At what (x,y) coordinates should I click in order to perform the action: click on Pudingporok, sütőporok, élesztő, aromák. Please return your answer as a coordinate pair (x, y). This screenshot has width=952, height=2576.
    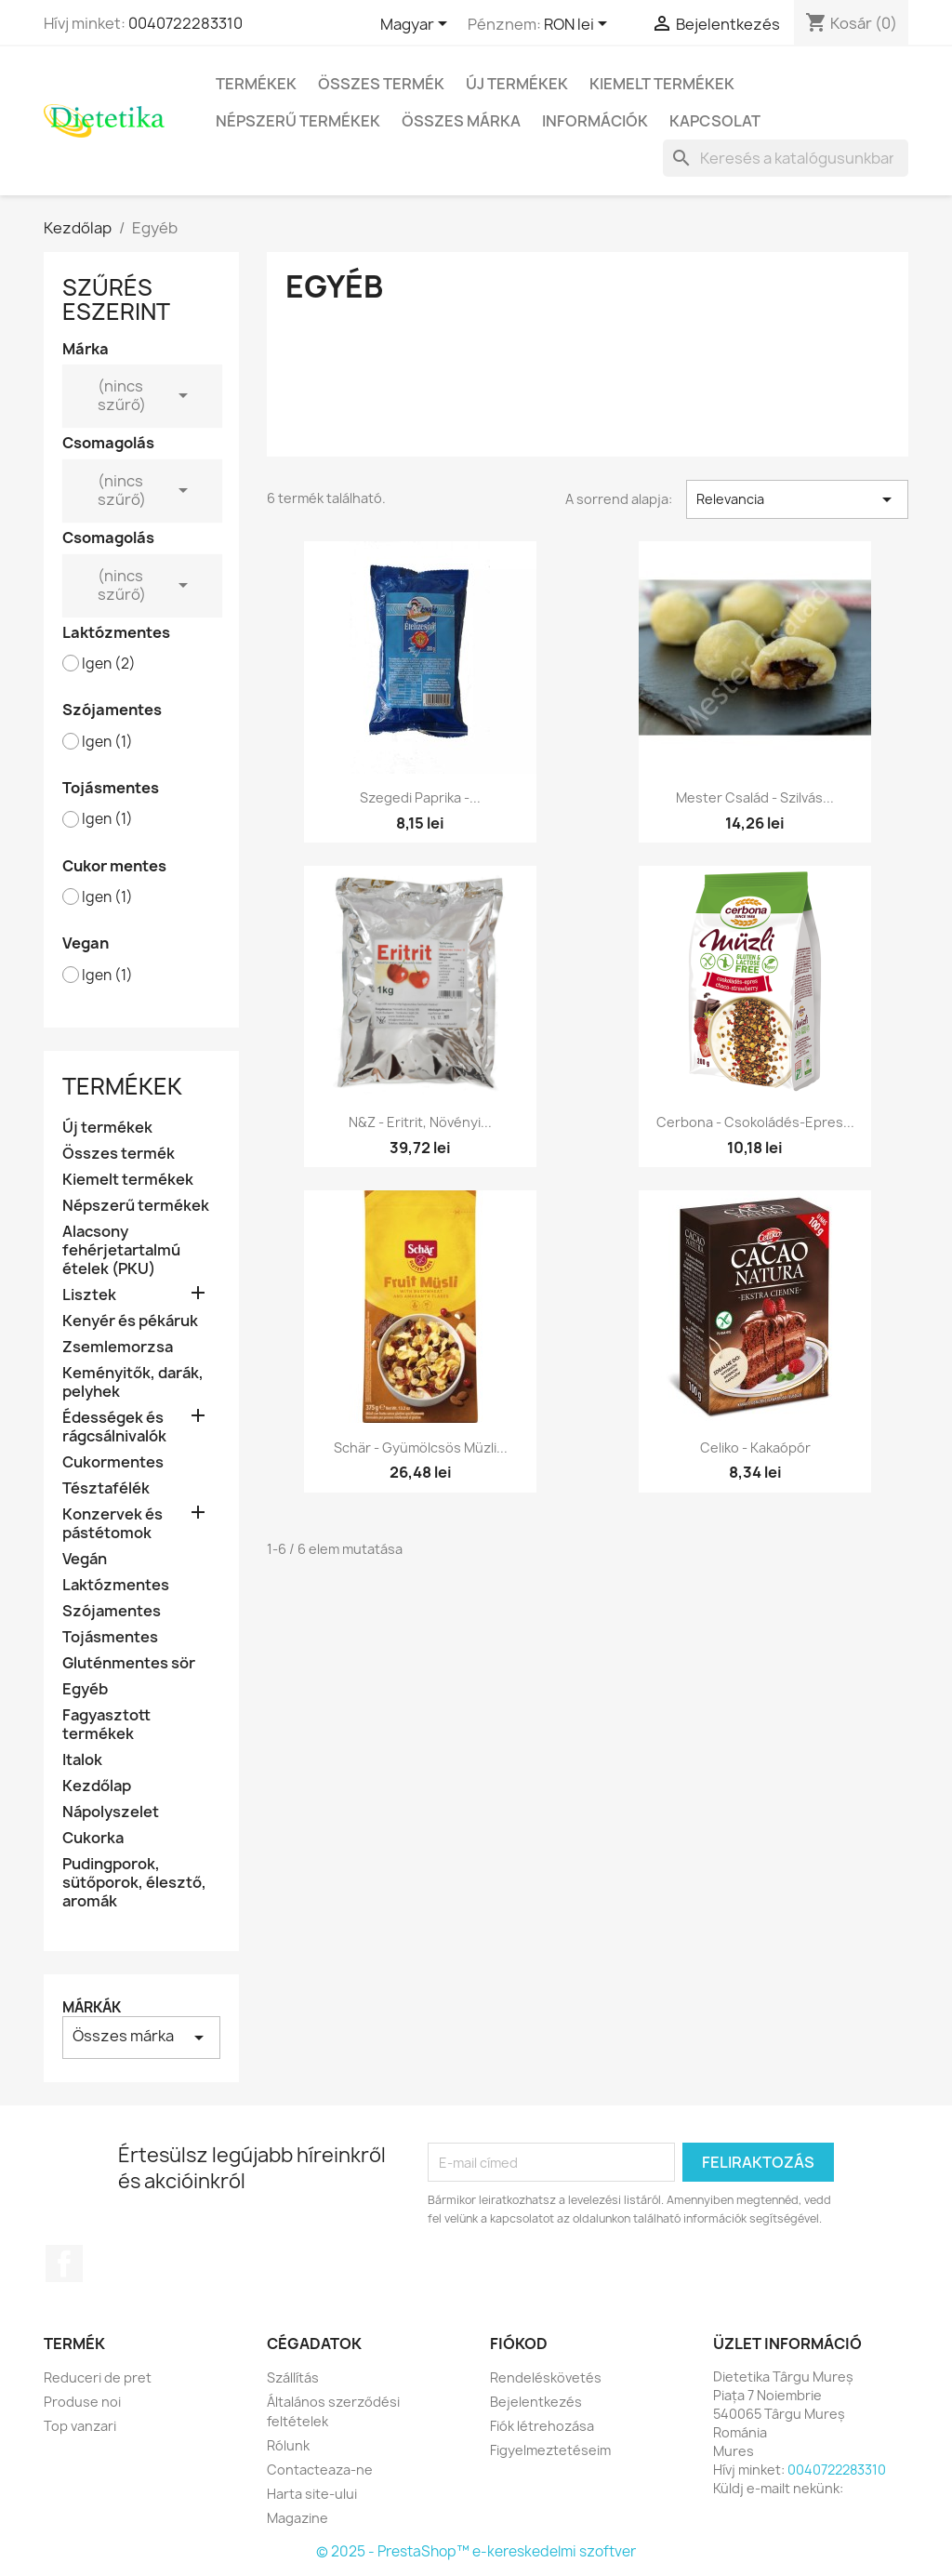
    Looking at the image, I should click on (134, 1882).